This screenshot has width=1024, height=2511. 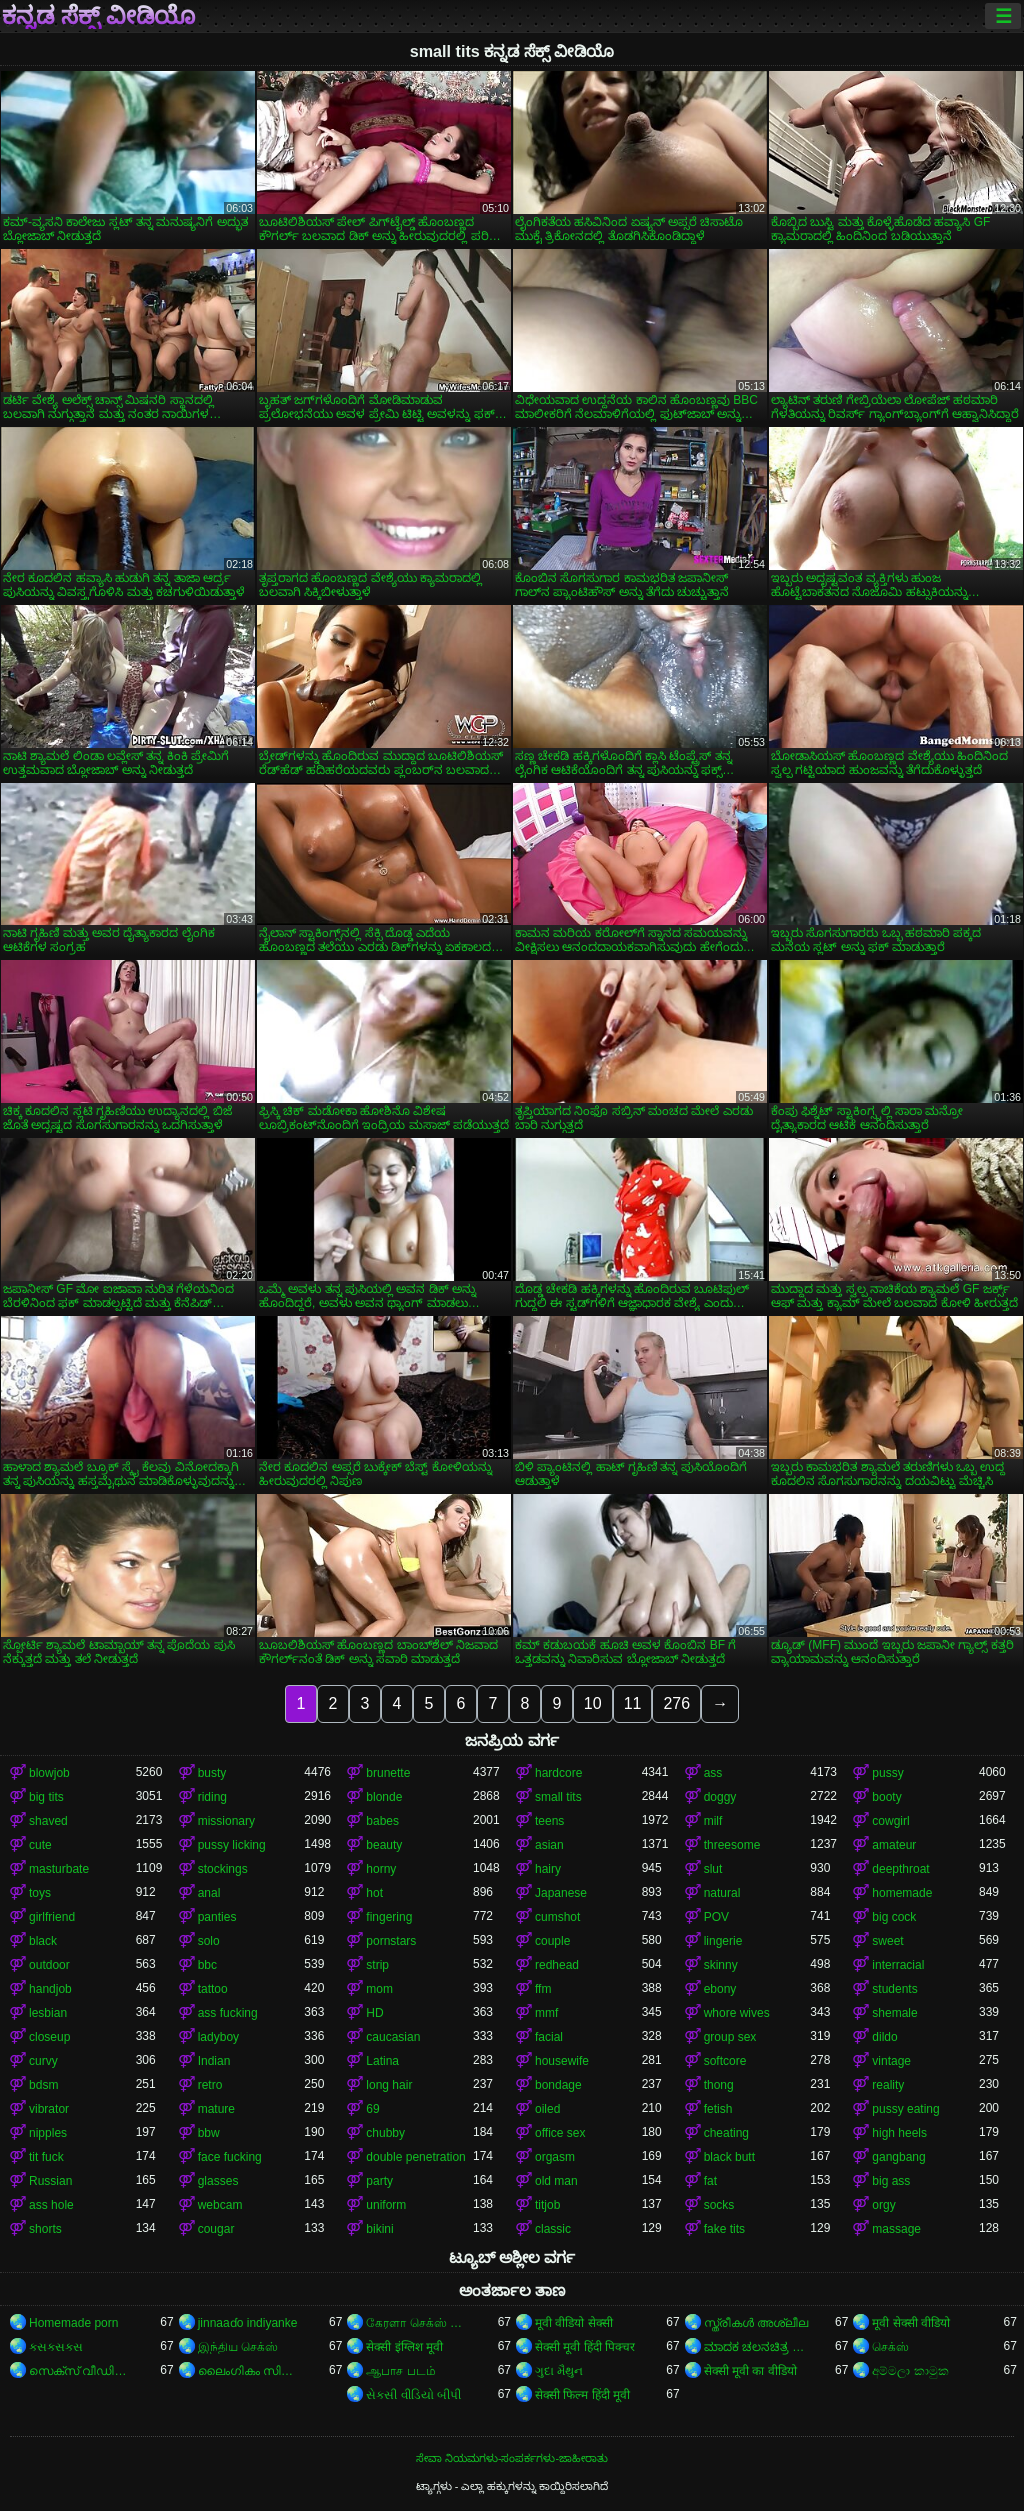 What do you see at coordinates (379, 2229) in the screenshot?
I see `bikini` at bounding box center [379, 2229].